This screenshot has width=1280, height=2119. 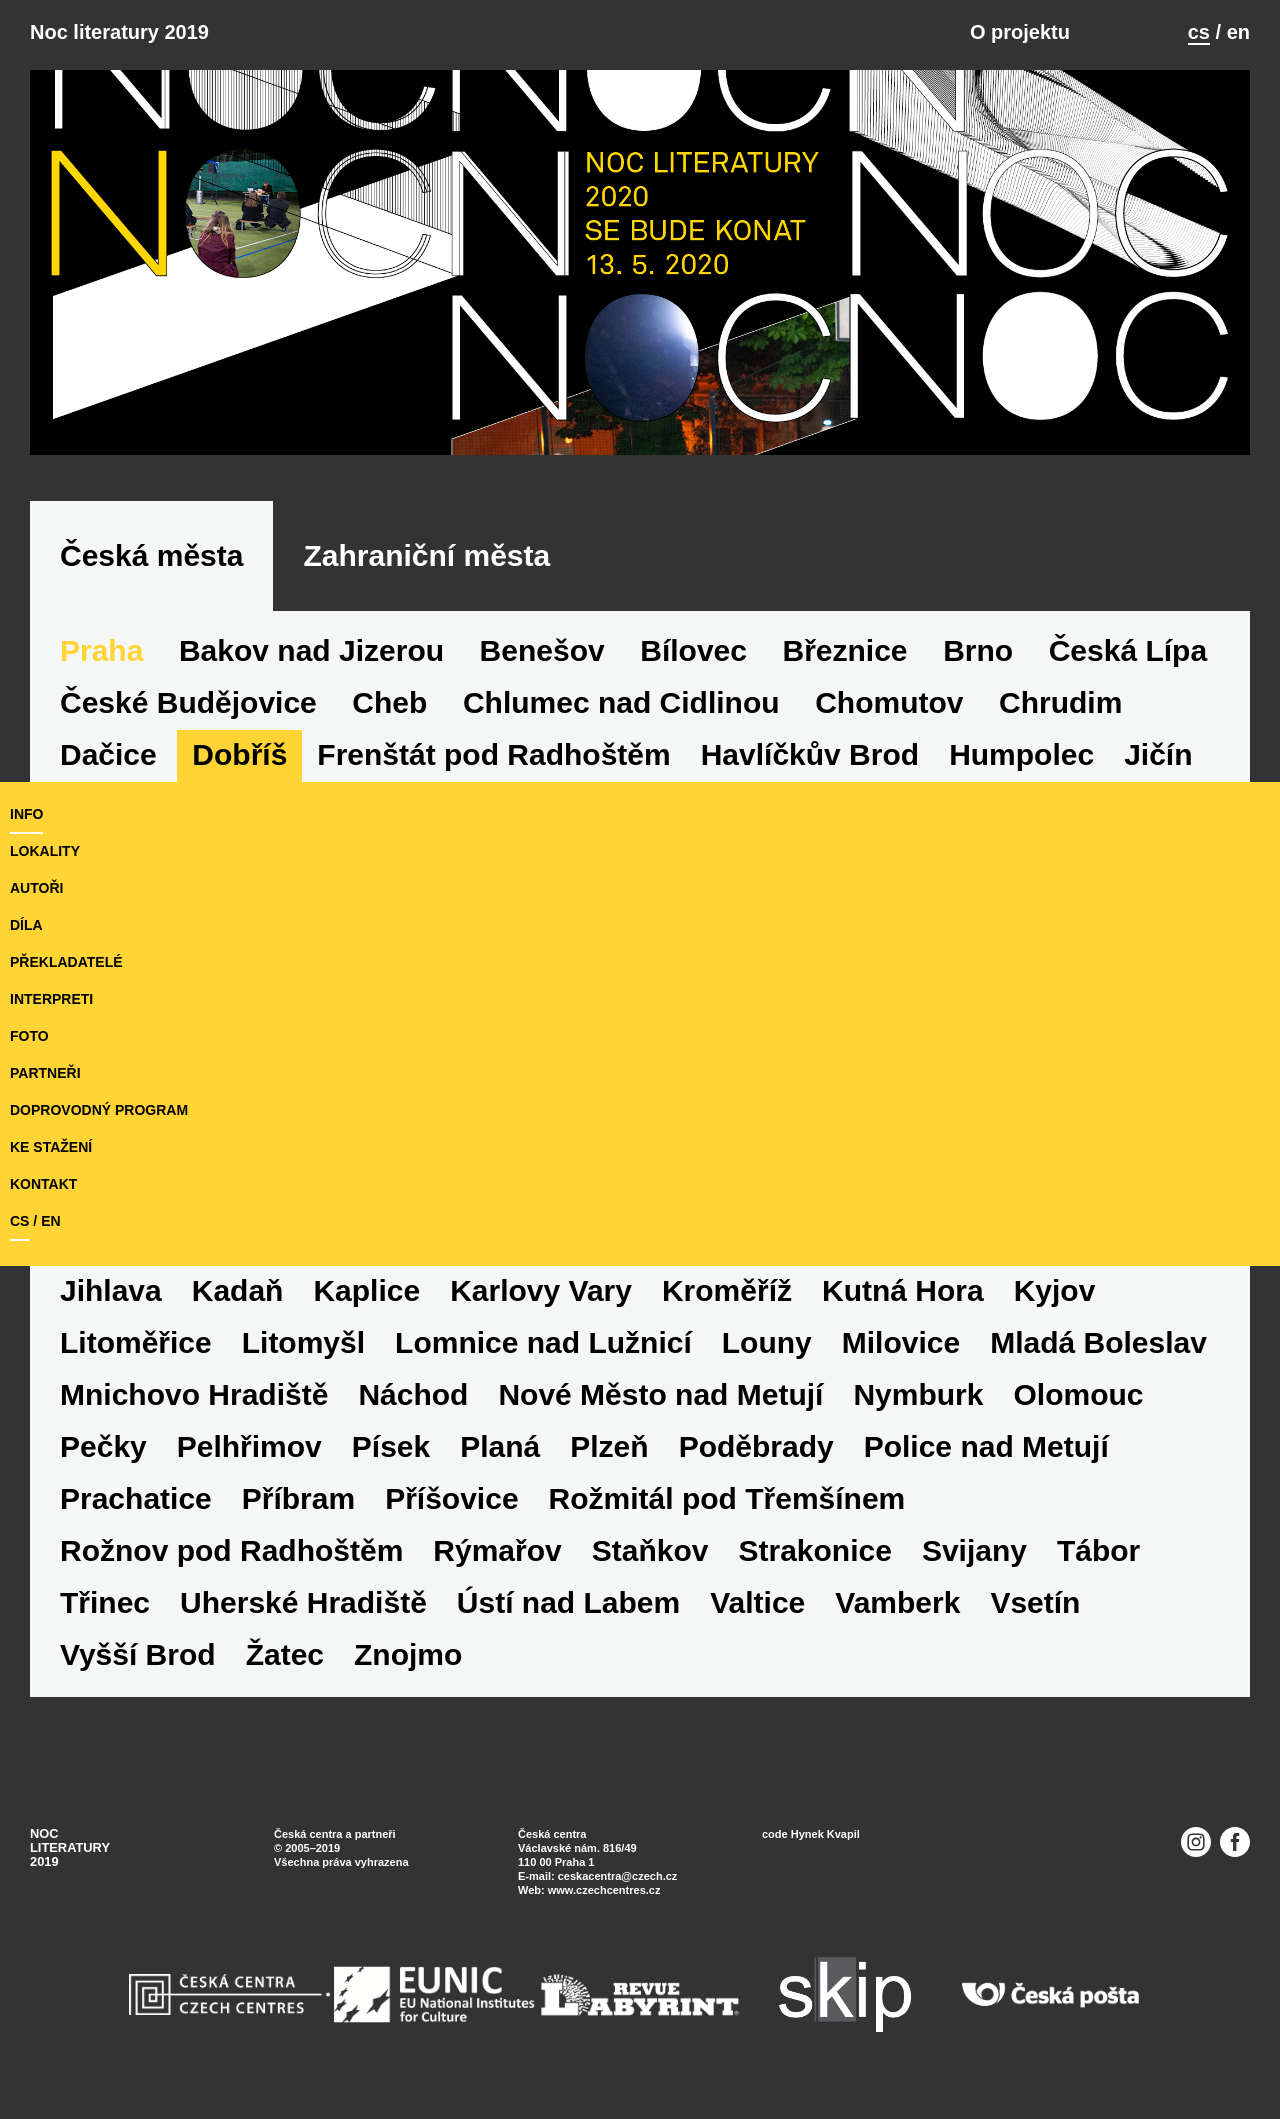 What do you see at coordinates (1238, 32) in the screenshot?
I see `en` at bounding box center [1238, 32].